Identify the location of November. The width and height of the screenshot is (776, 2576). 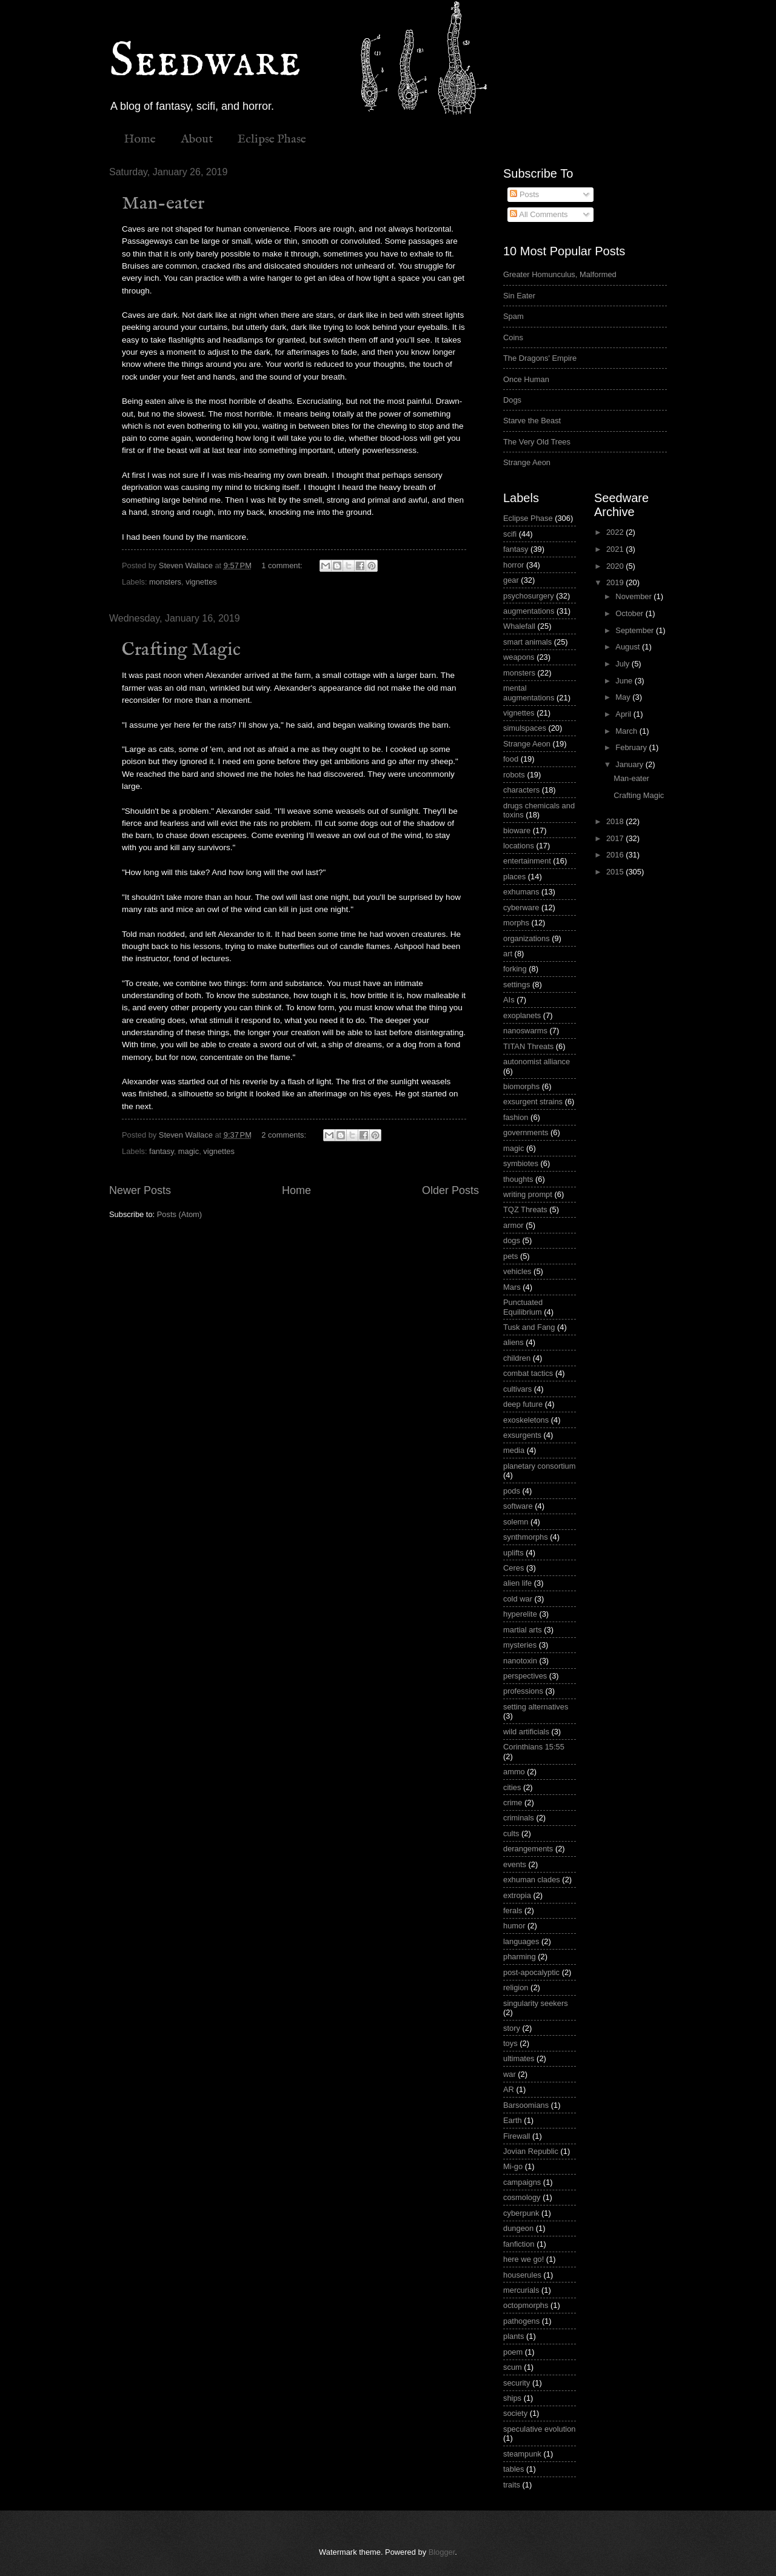
(634, 596).